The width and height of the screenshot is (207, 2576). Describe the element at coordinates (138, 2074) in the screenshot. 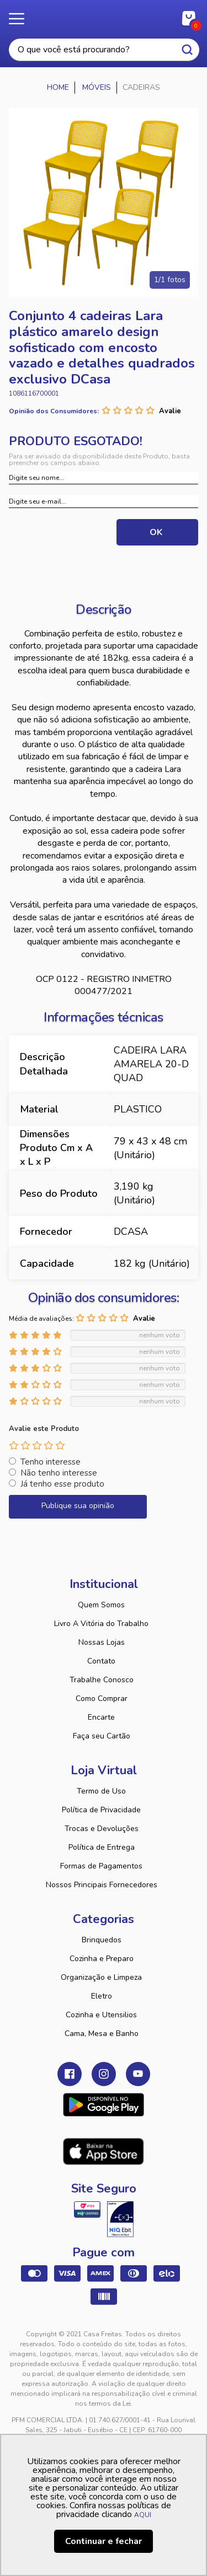

I see `Youtube Casa Freitas` at that location.